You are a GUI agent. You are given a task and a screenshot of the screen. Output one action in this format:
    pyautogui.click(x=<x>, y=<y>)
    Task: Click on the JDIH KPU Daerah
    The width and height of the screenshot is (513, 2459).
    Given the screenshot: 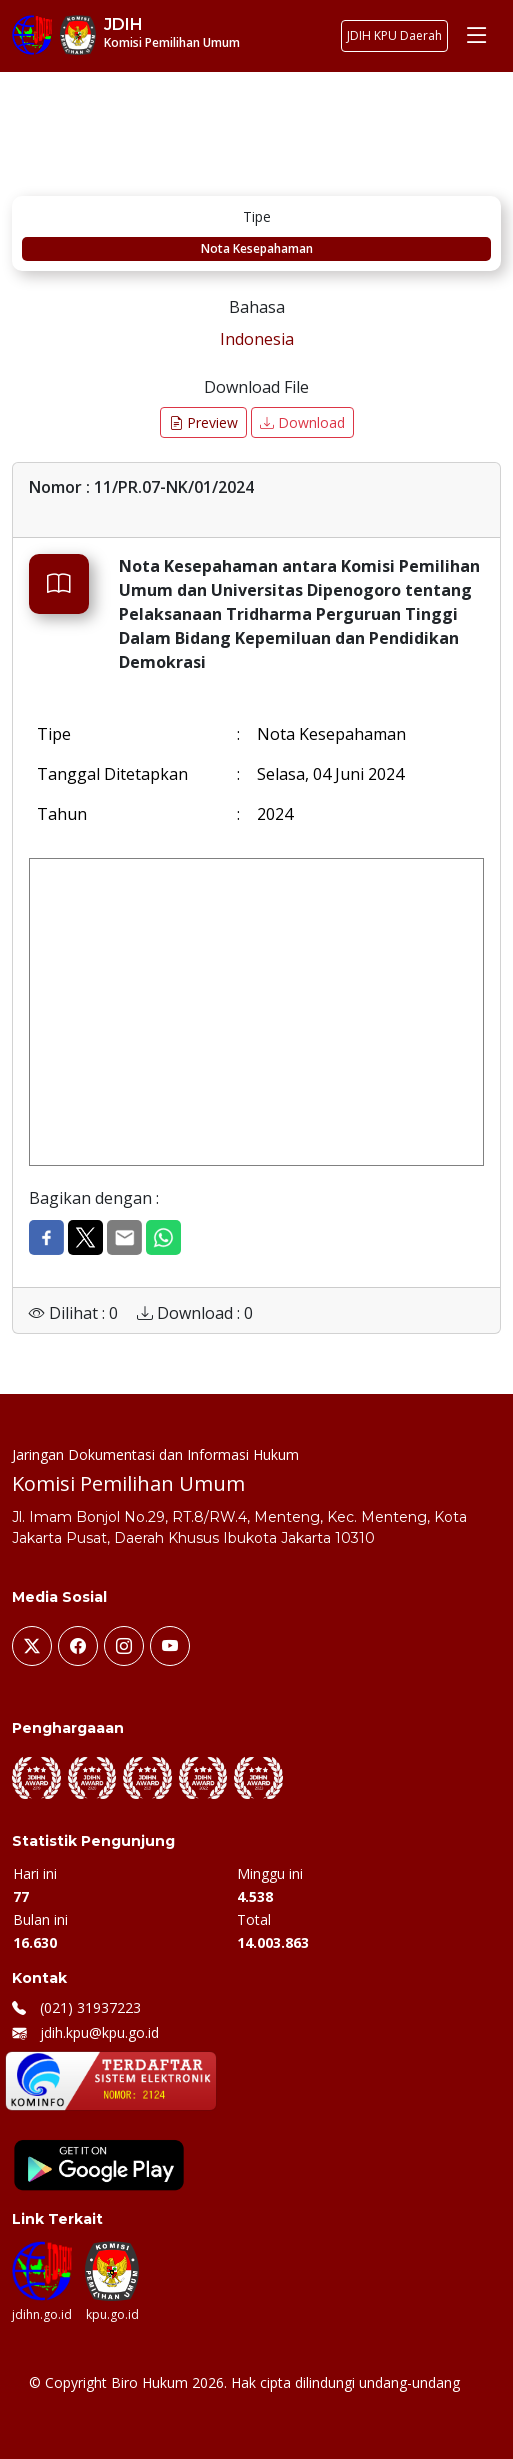 What is the action you would take?
    pyautogui.click(x=394, y=35)
    